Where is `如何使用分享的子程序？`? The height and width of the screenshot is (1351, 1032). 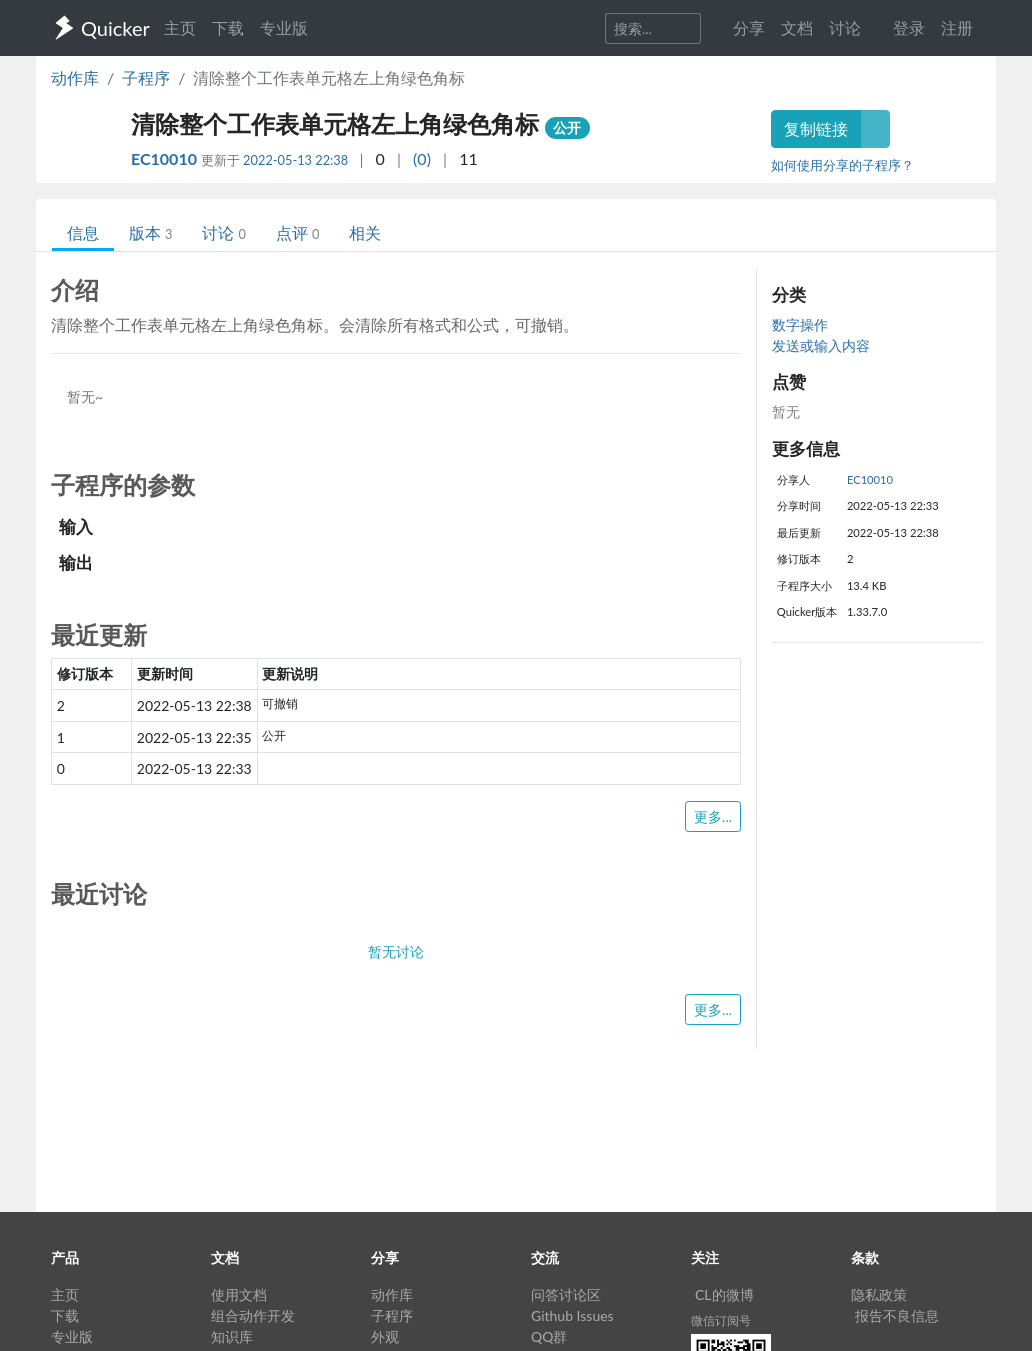 如何使用分享的子程序？ is located at coordinates (842, 165).